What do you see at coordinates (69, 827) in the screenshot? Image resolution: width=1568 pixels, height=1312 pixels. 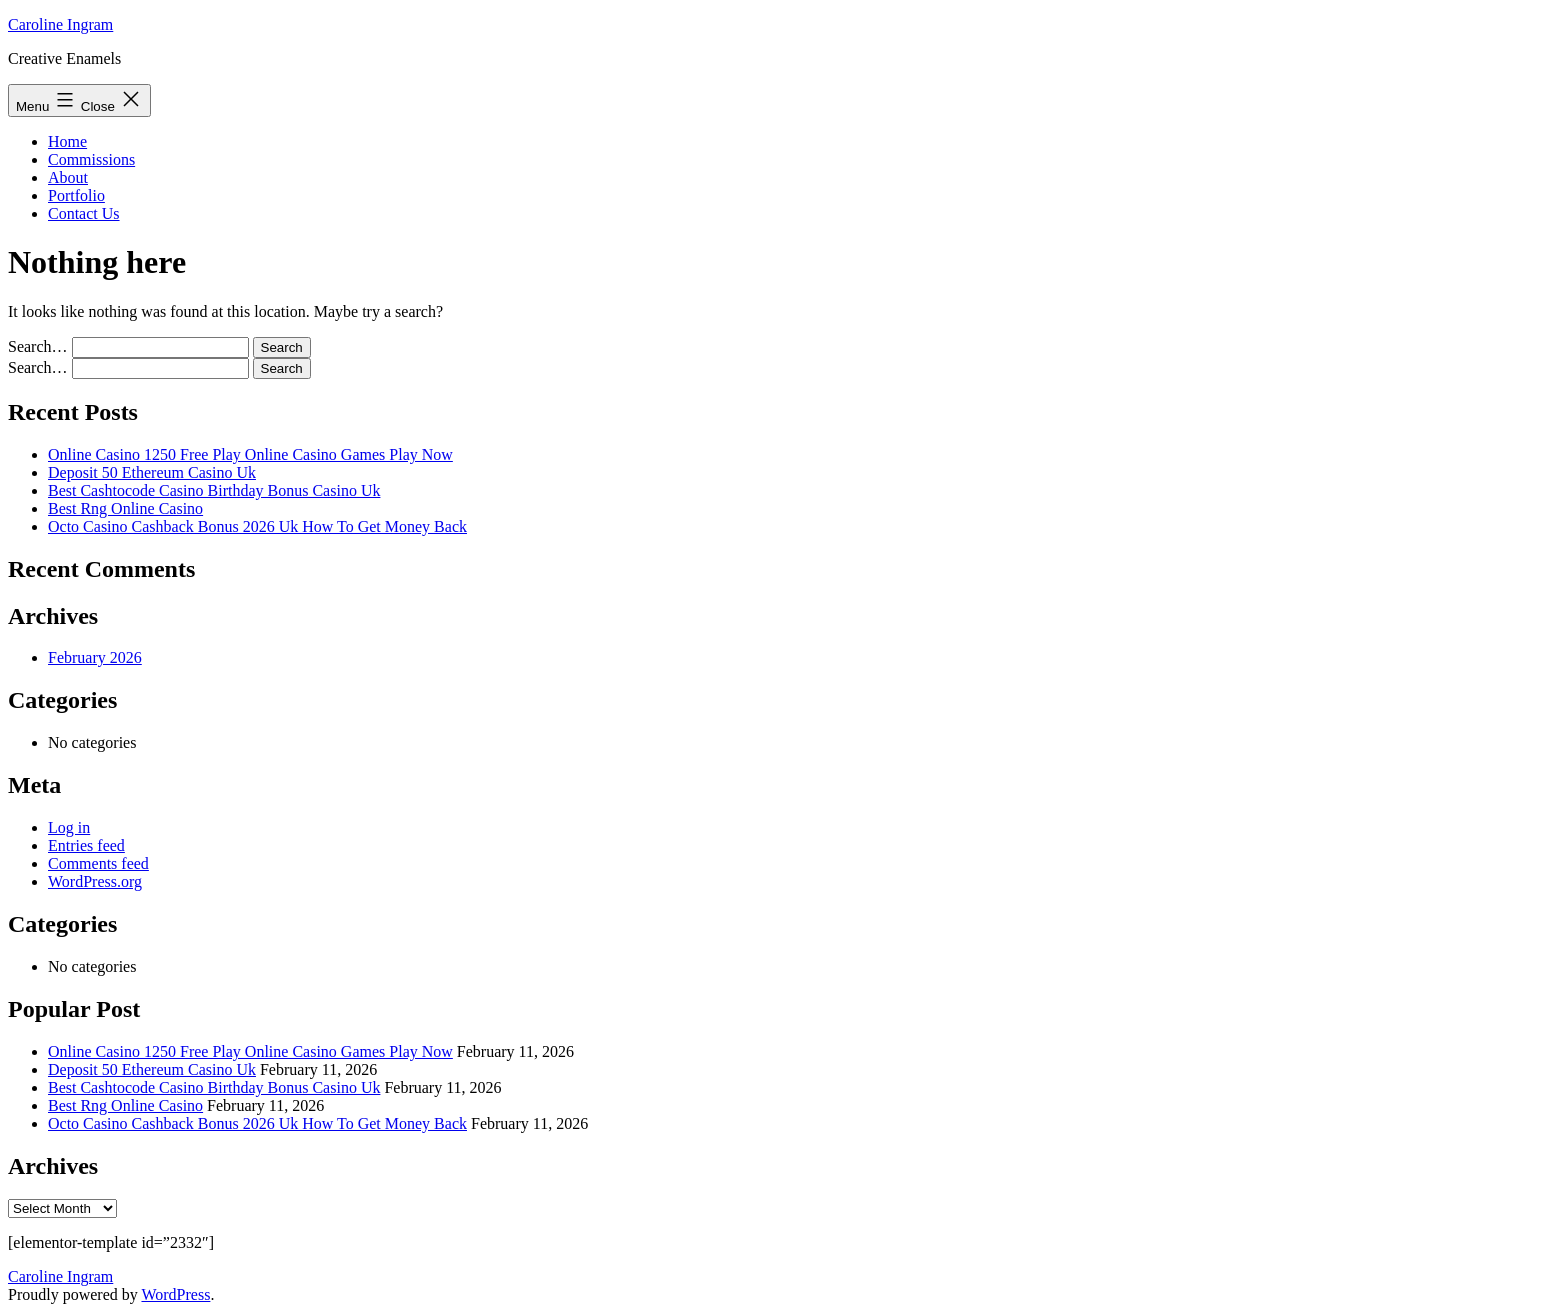 I see `Log in` at bounding box center [69, 827].